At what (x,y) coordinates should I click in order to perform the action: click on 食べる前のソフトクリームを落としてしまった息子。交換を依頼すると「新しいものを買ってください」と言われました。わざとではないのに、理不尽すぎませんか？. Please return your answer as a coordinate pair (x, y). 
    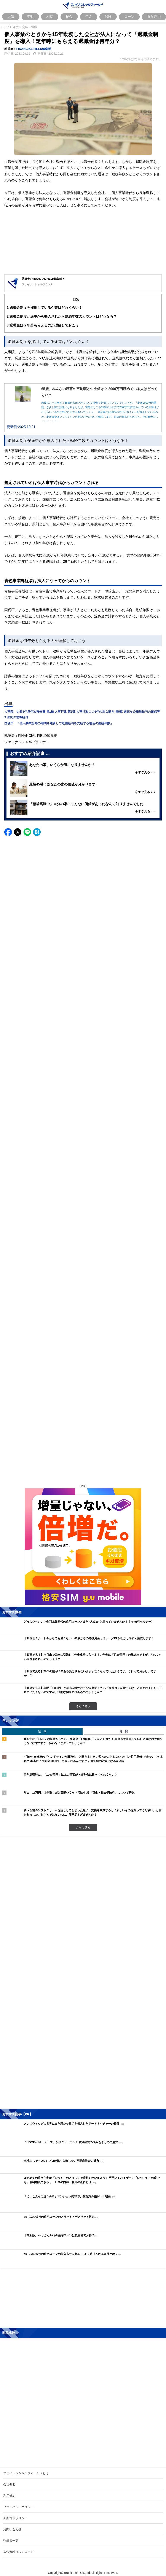
    Looking at the image, I should click on (92, 1818).